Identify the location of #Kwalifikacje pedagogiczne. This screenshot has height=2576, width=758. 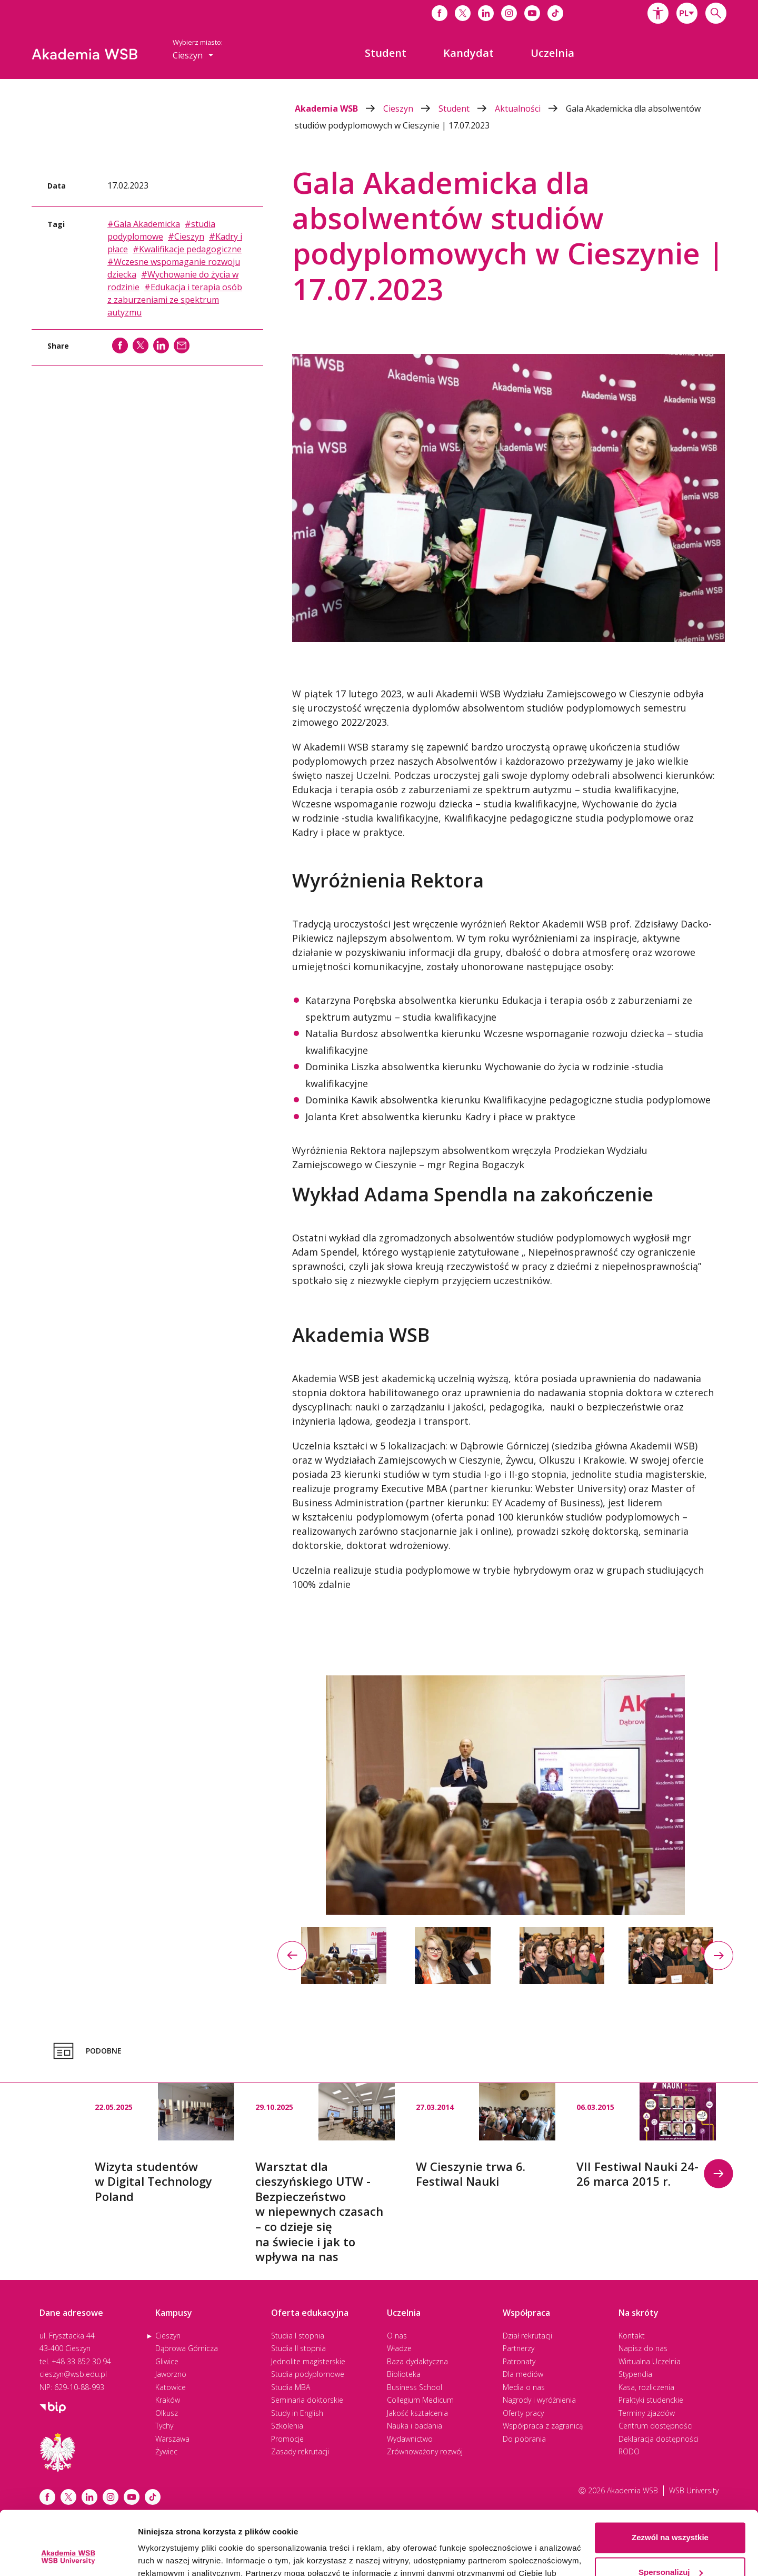
(187, 249).